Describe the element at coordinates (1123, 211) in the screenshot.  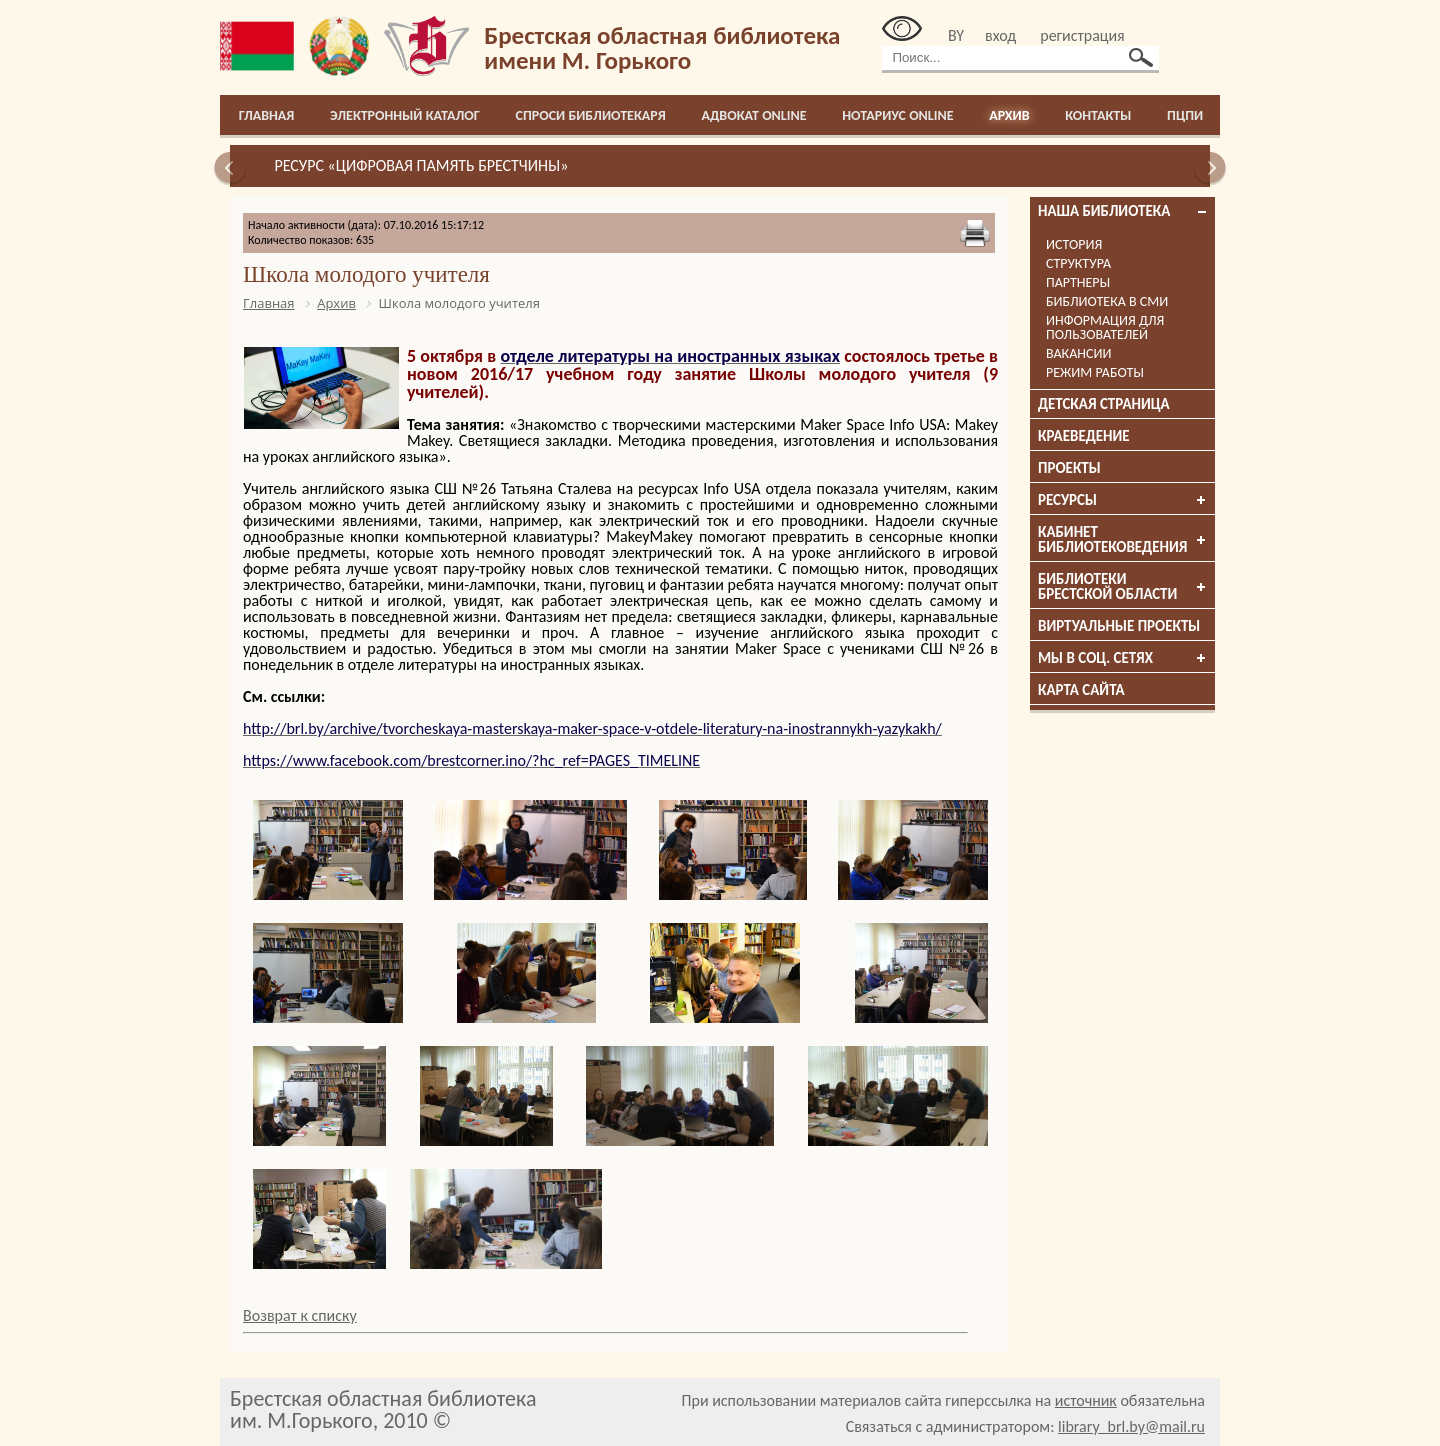
I see `Наша библиотека [tab]` at that location.